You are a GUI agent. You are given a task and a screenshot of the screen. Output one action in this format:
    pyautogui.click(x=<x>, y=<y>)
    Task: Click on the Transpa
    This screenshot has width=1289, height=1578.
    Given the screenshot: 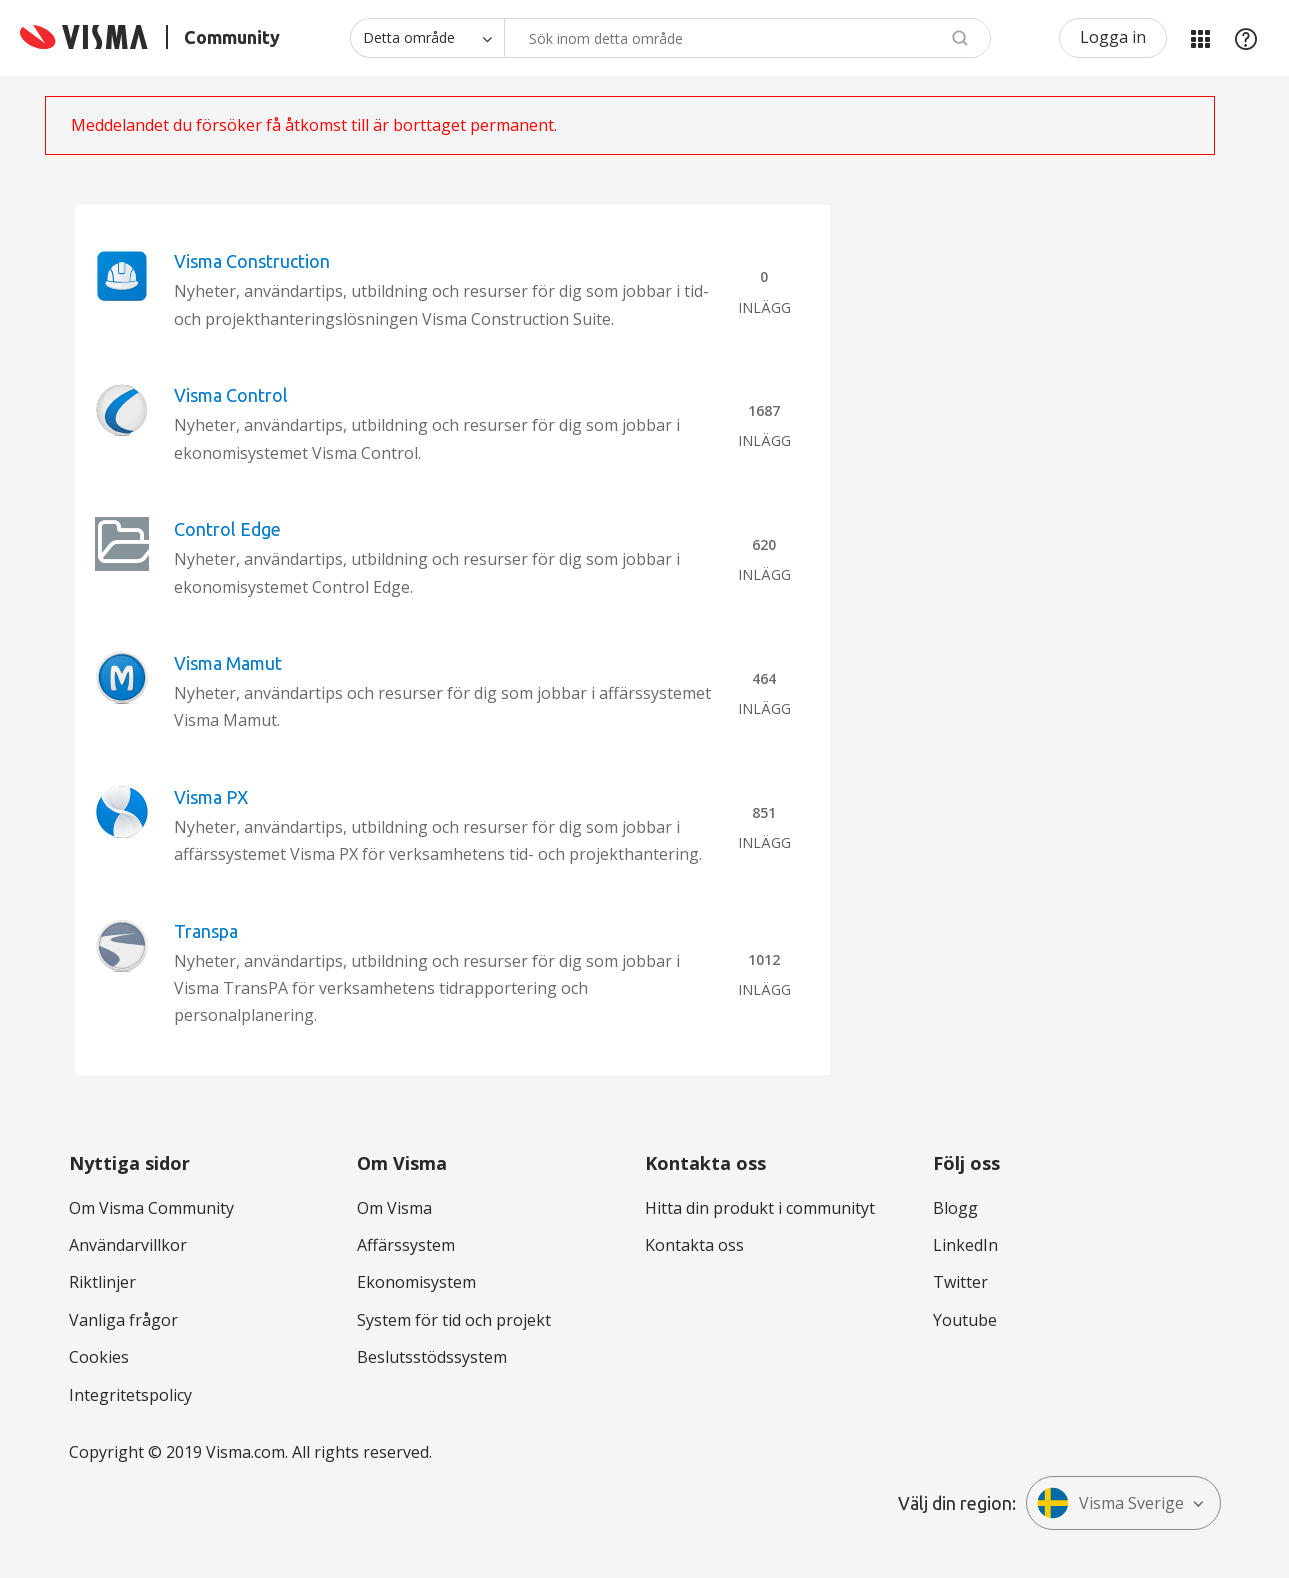 What is the action you would take?
    pyautogui.click(x=206, y=931)
    